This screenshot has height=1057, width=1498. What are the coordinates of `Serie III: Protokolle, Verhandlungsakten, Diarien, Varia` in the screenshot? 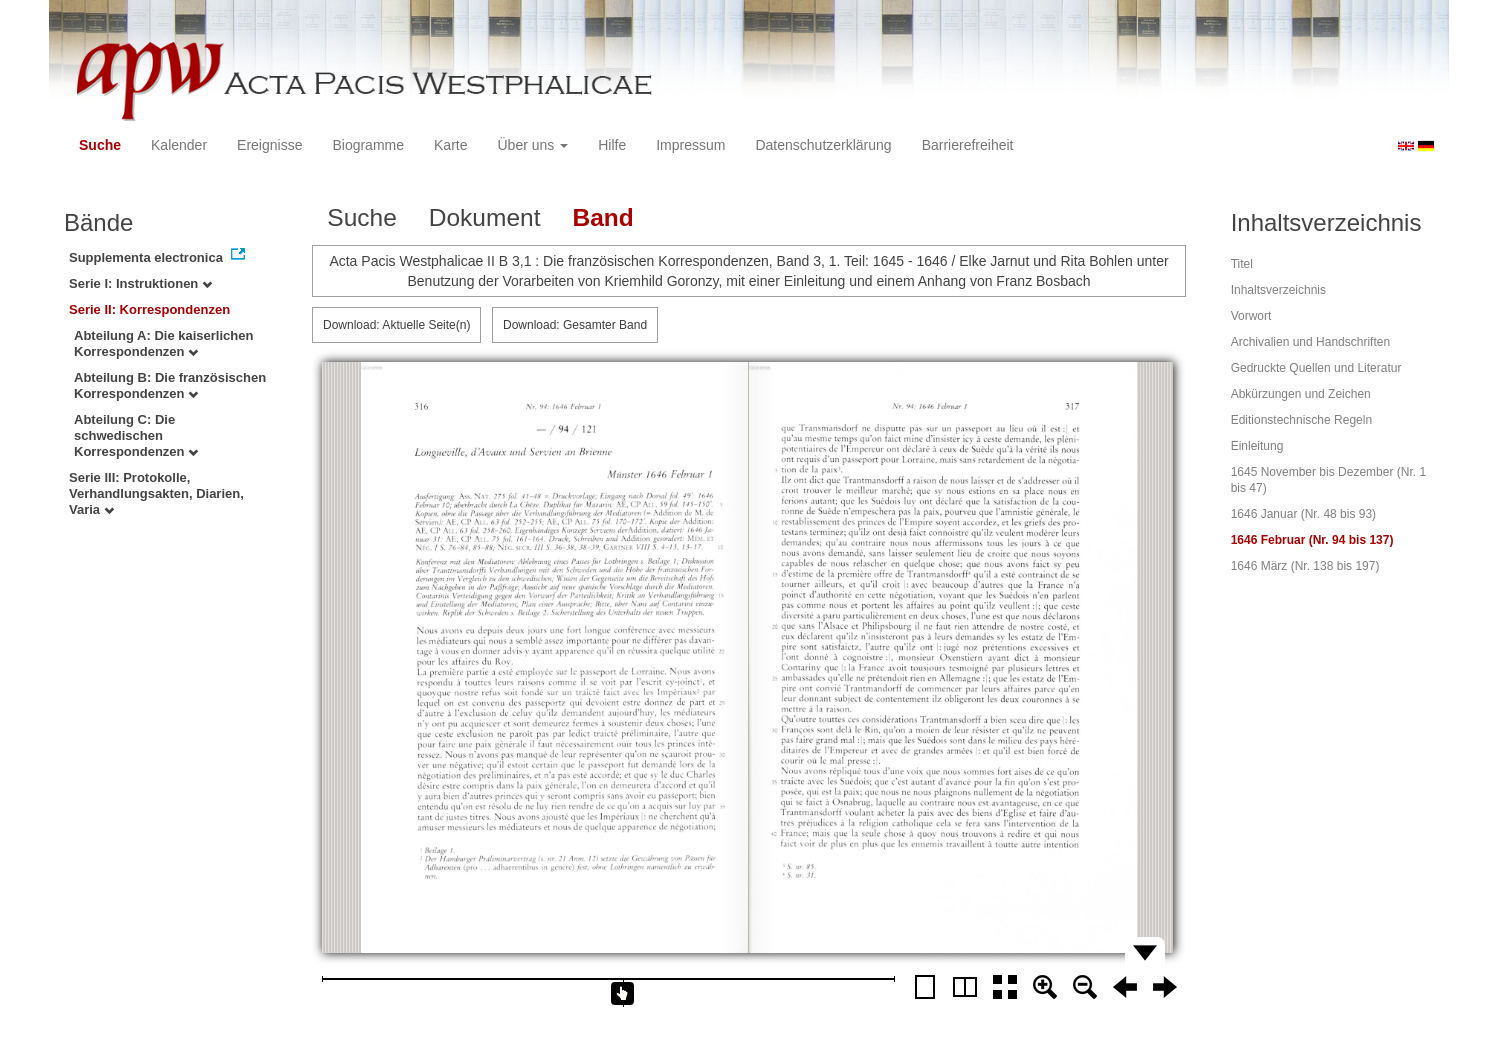 It's located at (156, 493).